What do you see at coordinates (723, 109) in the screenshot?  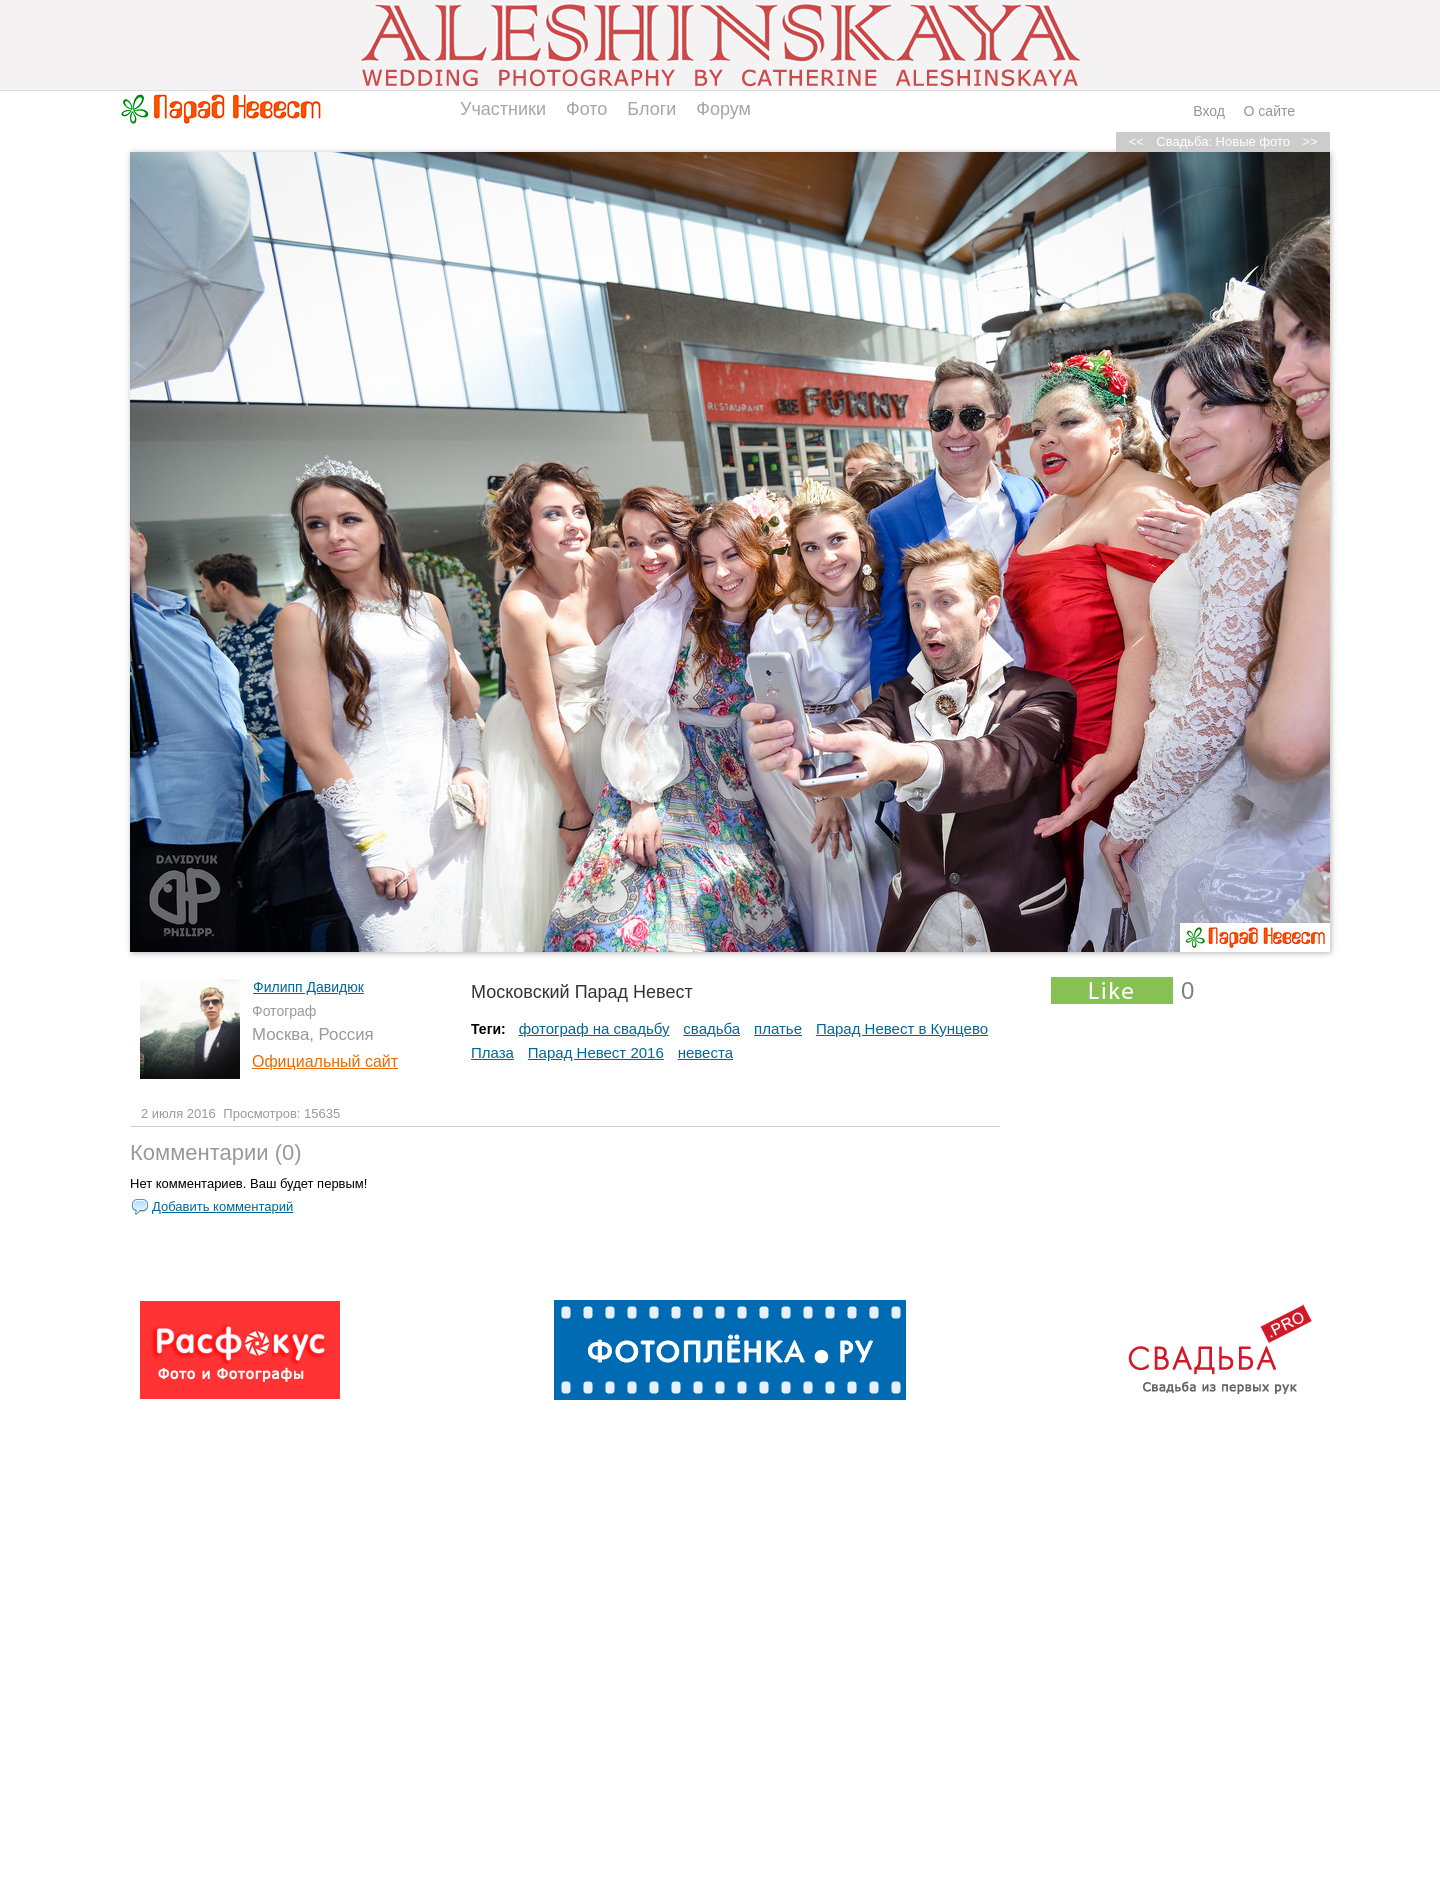 I see `Форум` at bounding box center [723, 109].